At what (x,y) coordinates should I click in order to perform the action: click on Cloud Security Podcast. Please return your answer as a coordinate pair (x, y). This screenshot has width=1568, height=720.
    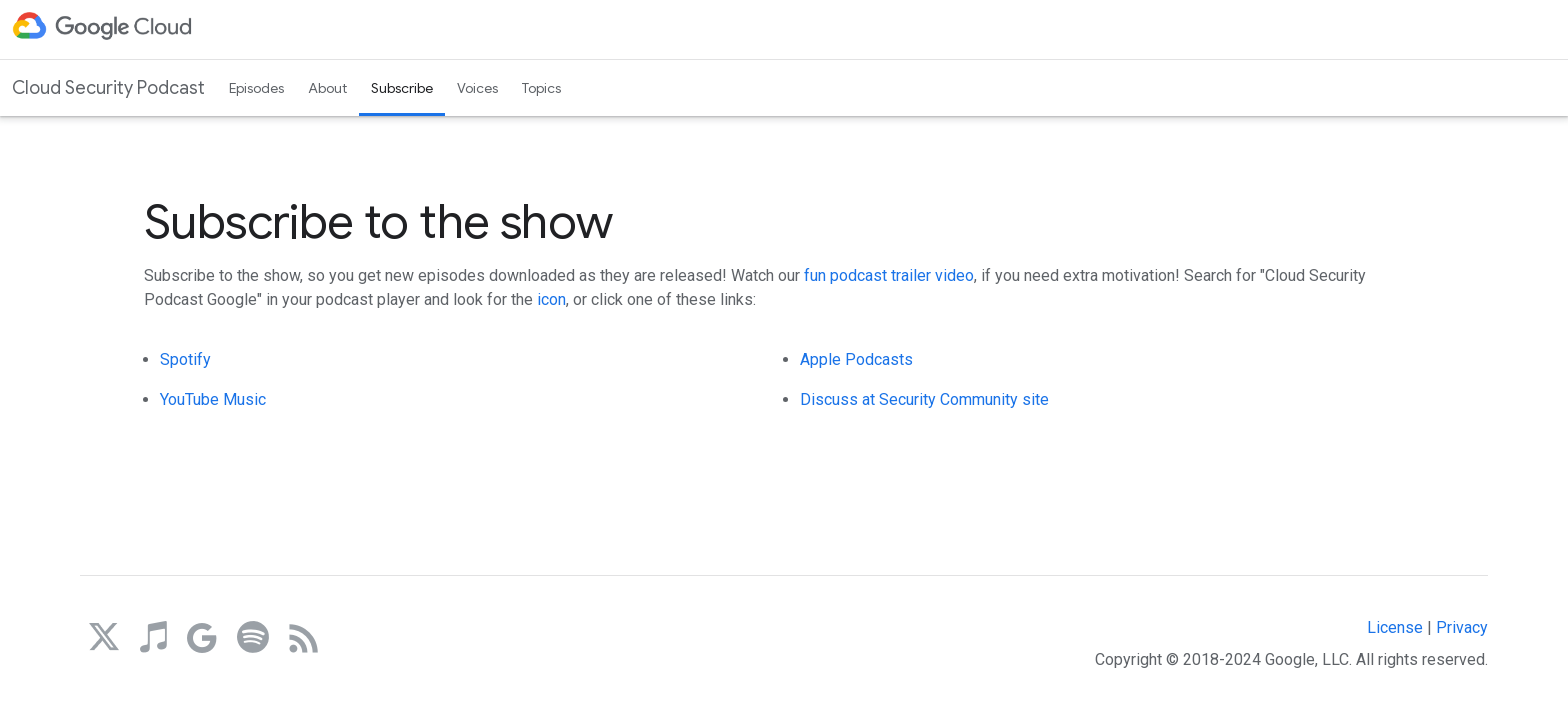
    Looking at the image, I should click on (108, 88).